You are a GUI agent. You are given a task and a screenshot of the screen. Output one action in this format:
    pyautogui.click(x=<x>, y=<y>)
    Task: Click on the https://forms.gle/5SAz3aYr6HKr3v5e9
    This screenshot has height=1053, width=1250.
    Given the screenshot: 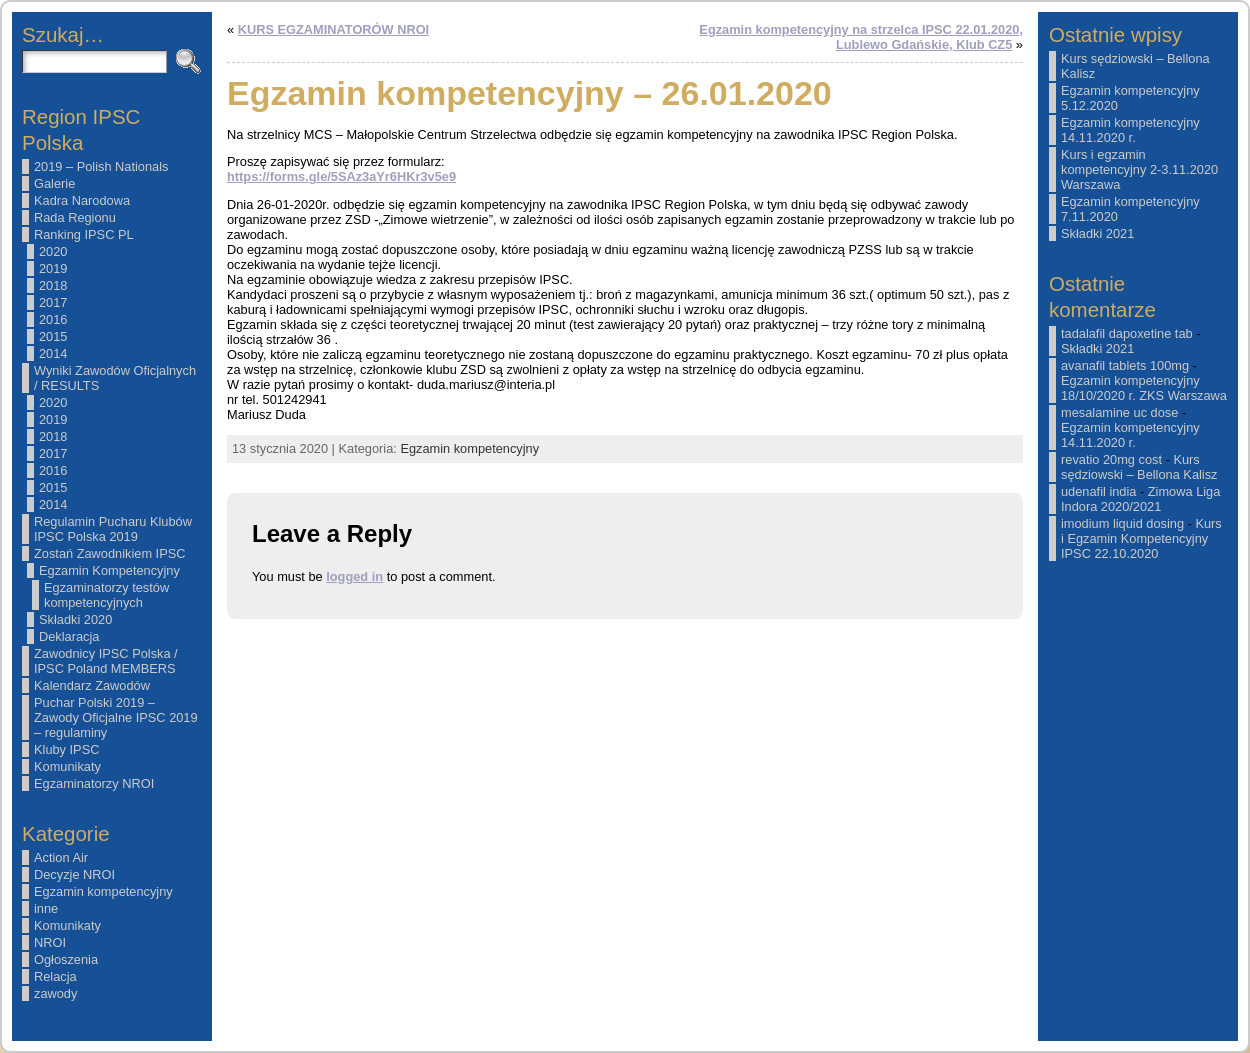 What is the action you would take?
    pyautogui.click(x=341, y=176)
    